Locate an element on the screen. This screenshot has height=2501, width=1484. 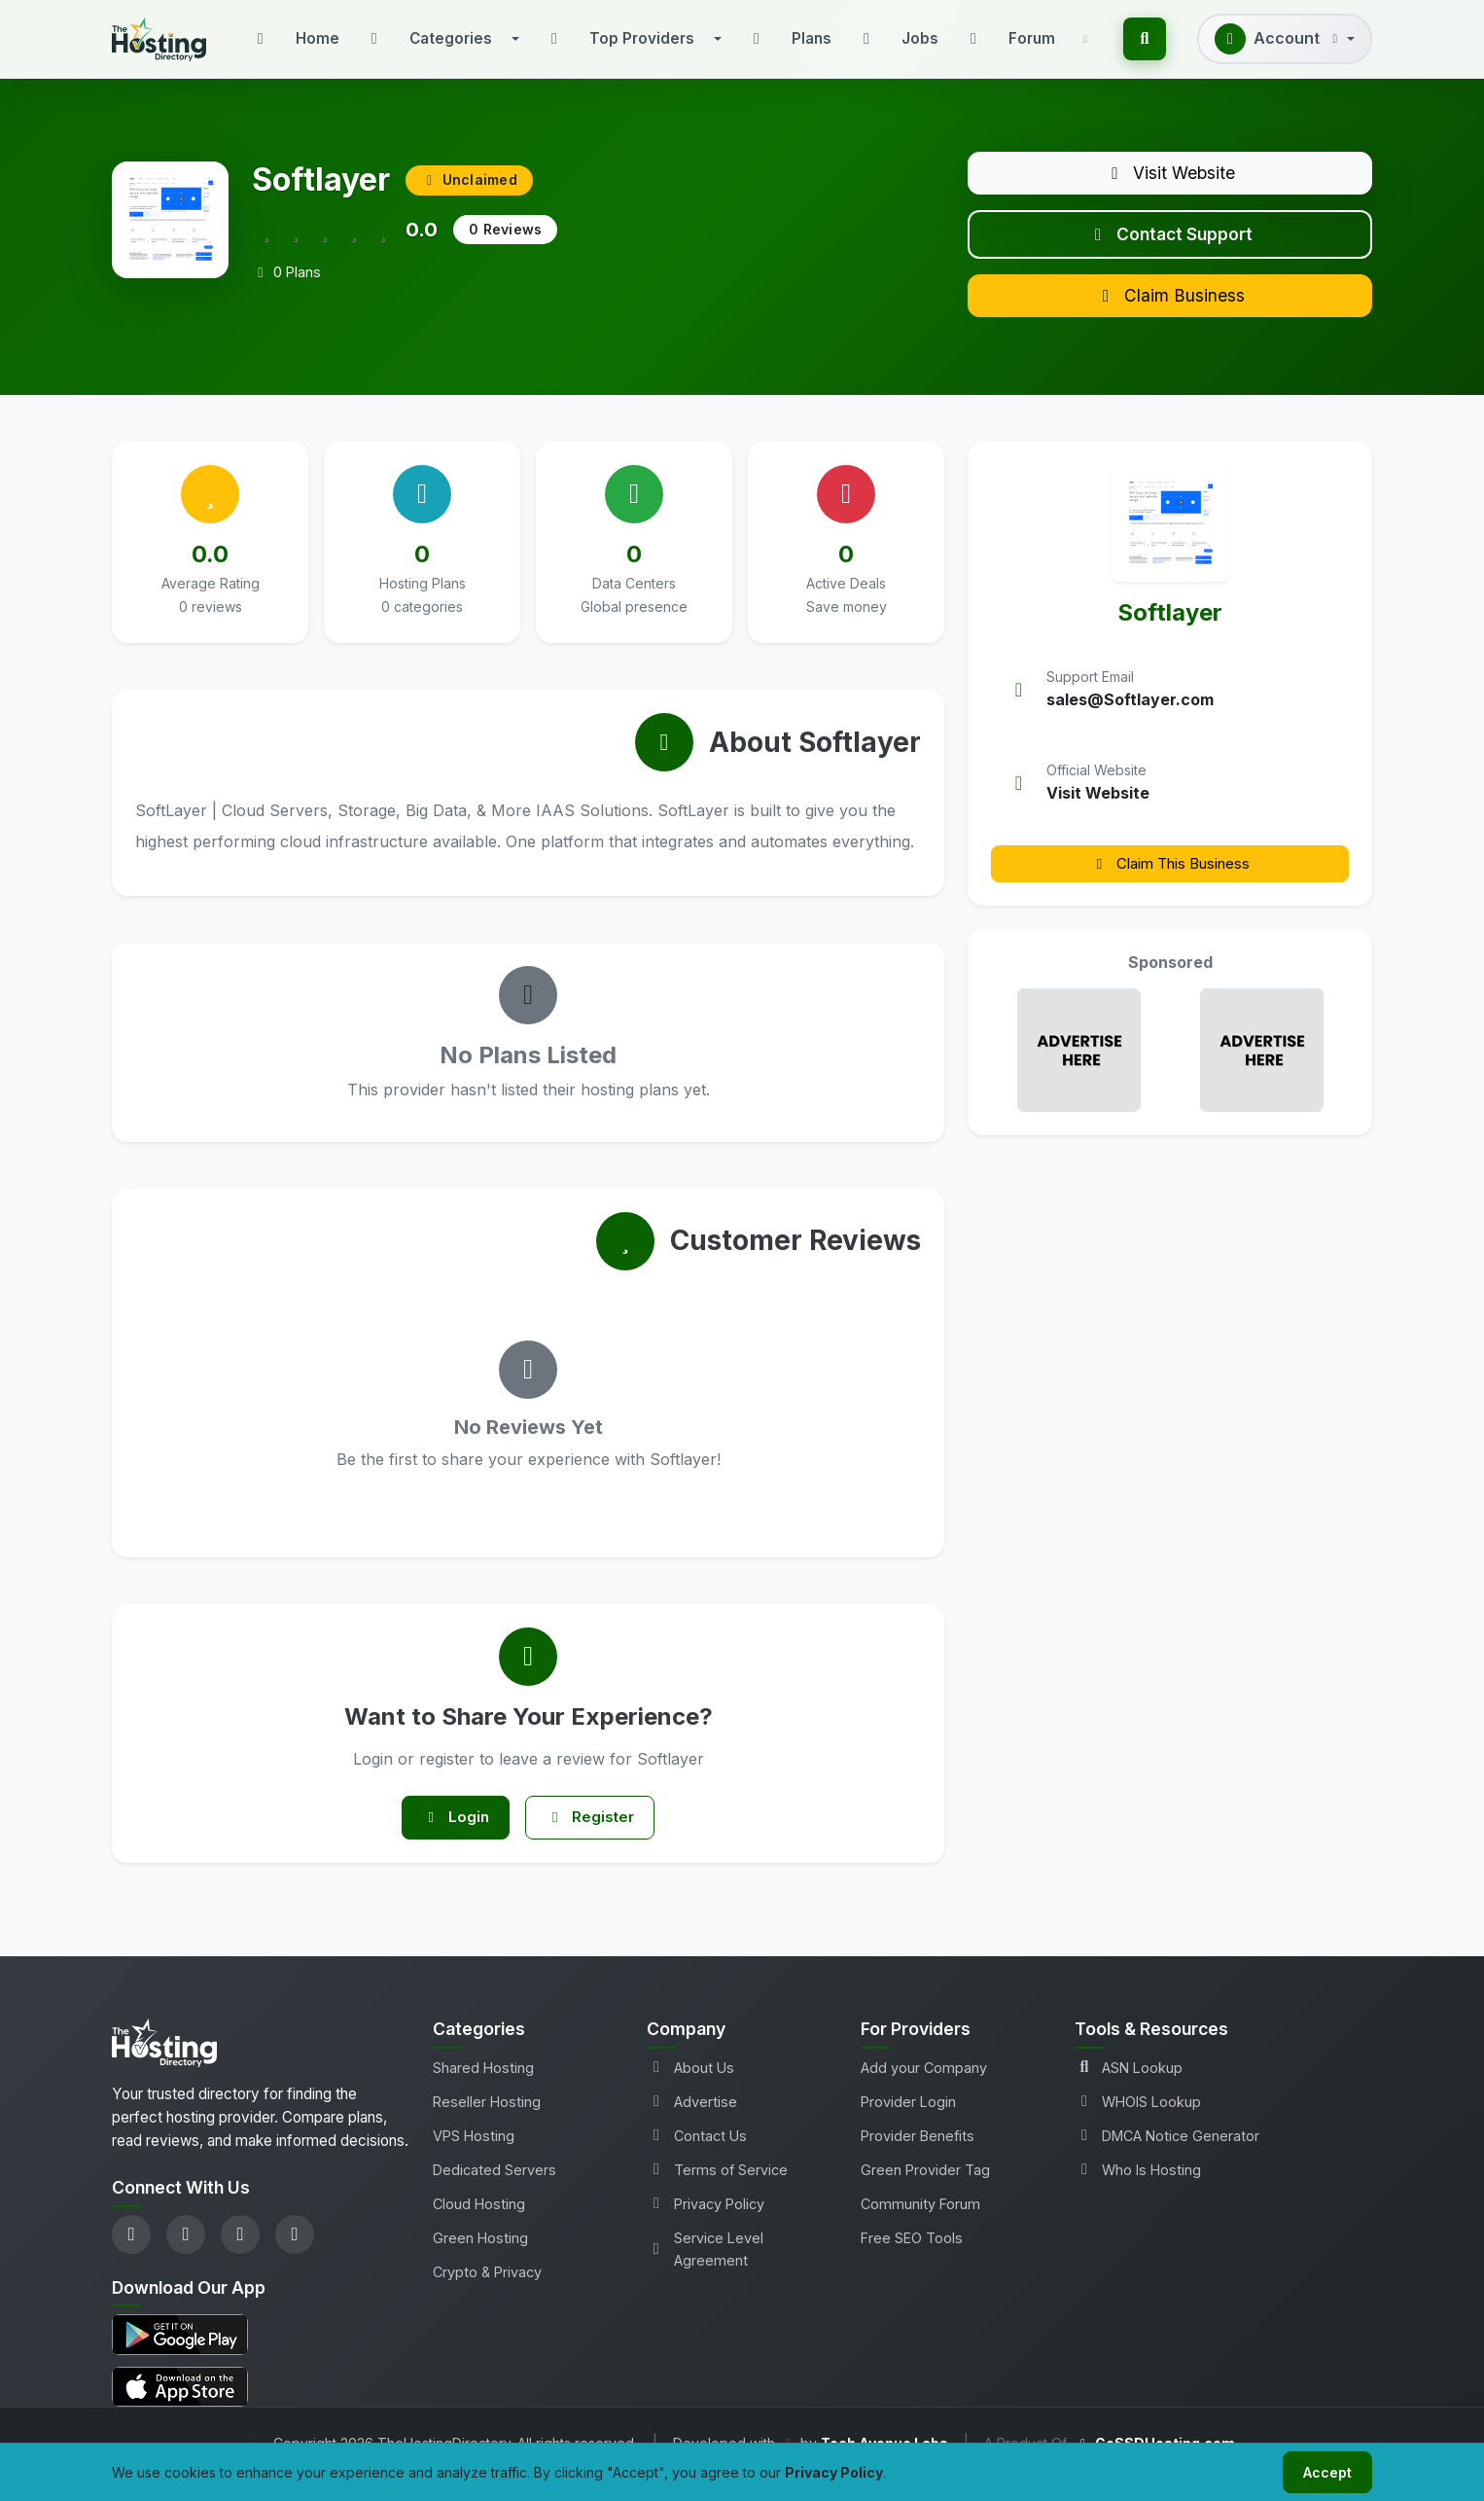
Visit Website is located at coordinates (1170, 175).